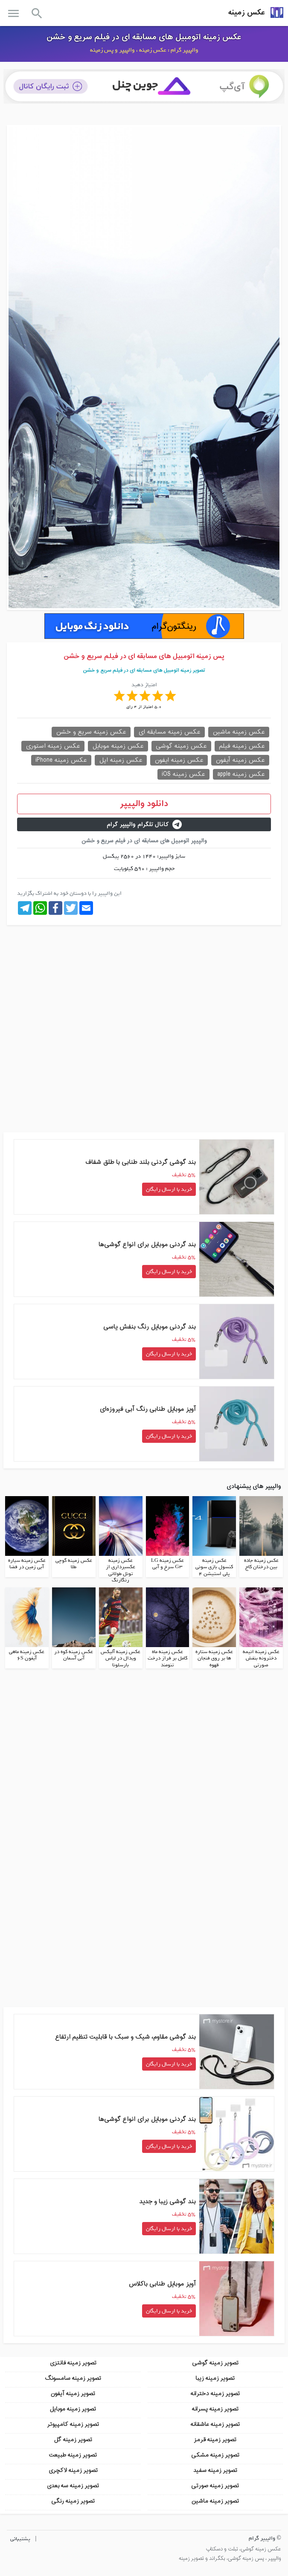 The image size is (288, 2576). I want to click on عکس زمینه موبایل, so click(118, 746).